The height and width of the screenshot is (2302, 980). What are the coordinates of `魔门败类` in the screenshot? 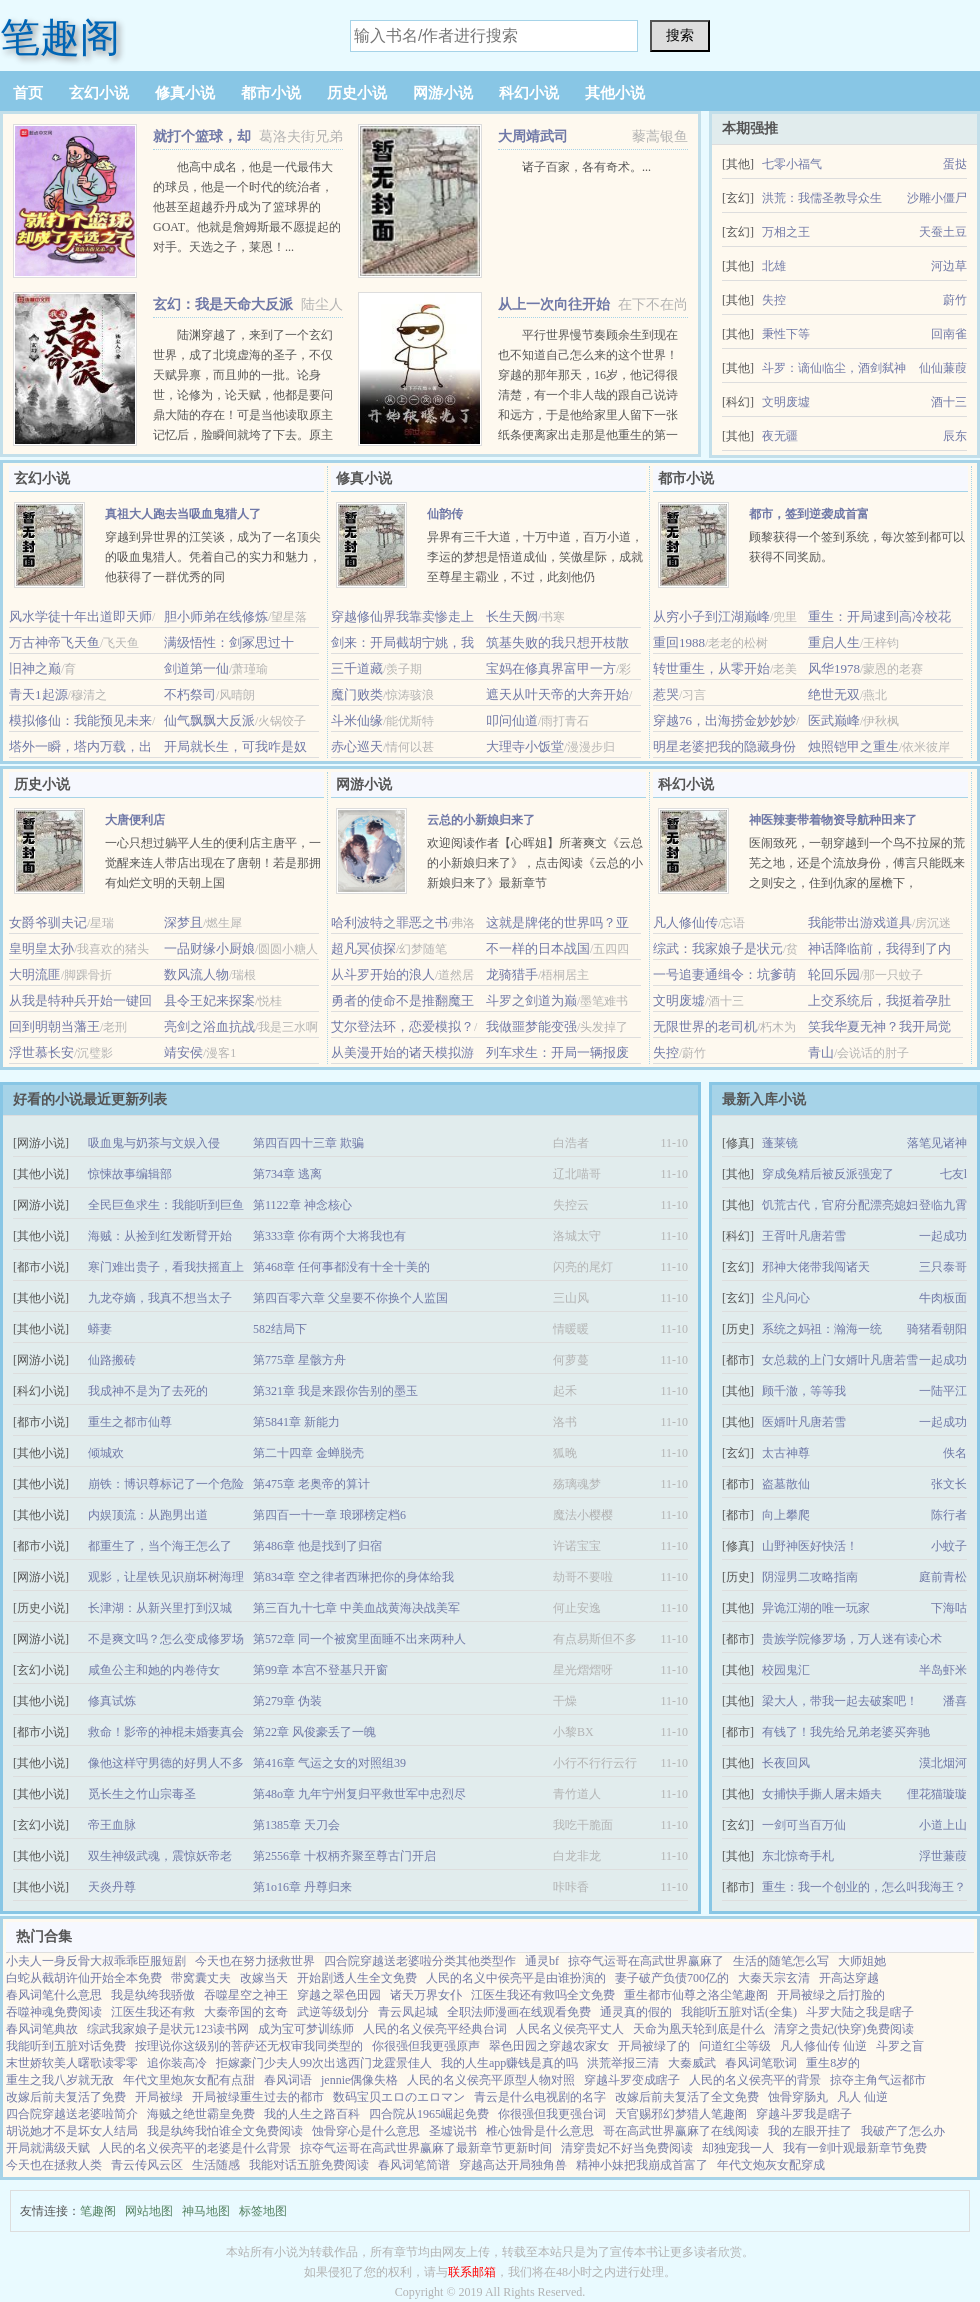 It's located at (357, 694).